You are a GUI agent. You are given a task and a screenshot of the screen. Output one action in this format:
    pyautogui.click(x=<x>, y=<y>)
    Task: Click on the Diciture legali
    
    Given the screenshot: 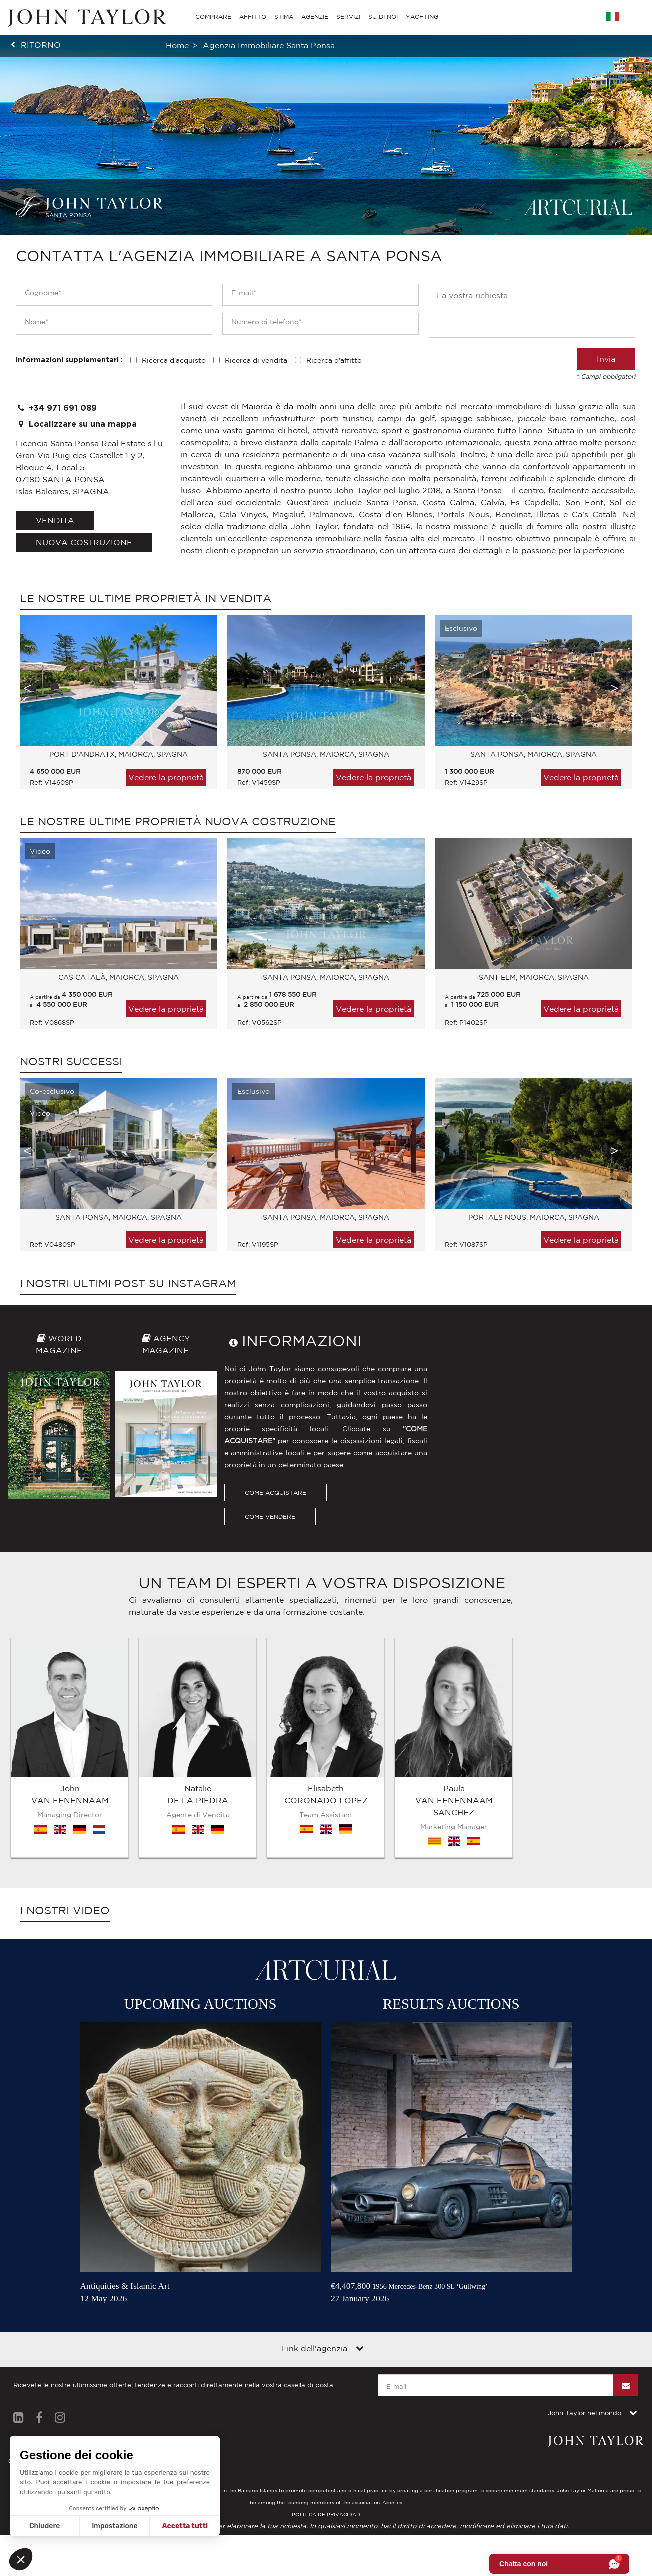 What is the action you would take?
    pyautogui.click(x=35, y=2317)
    